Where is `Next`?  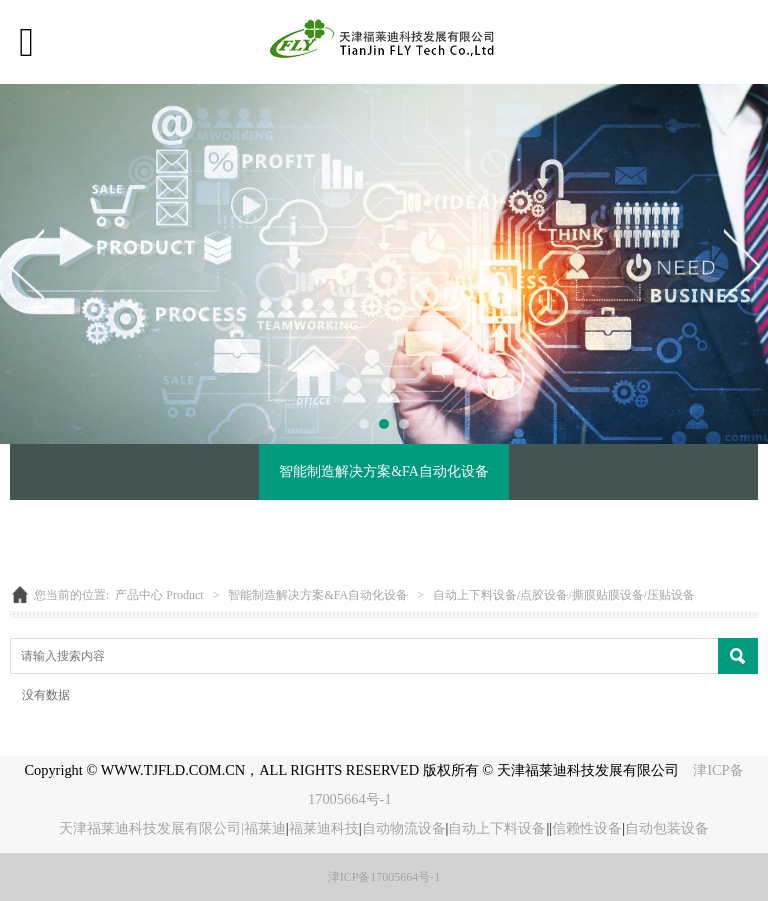
Next is located at coordinates (741, 264).